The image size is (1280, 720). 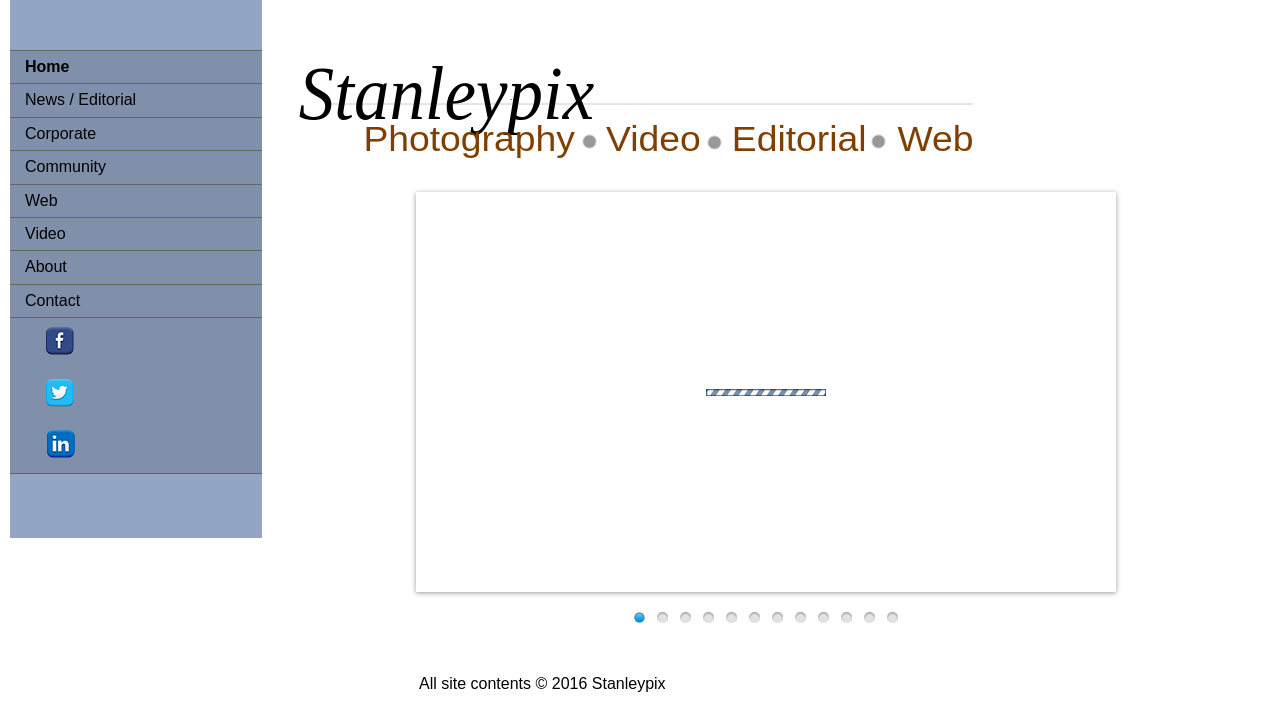 I want to click on Video, so click(x=45, y=233).